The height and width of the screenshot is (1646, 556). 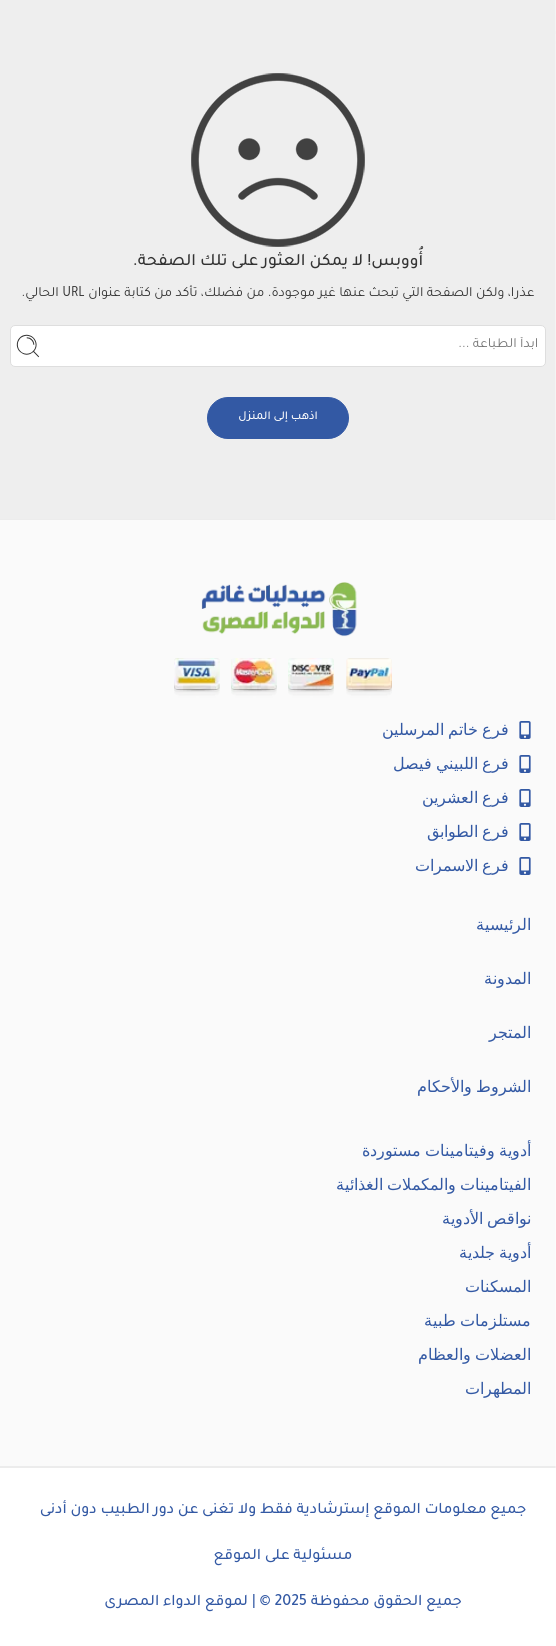 I want to click on المدونة, so click(x=507, y=978).